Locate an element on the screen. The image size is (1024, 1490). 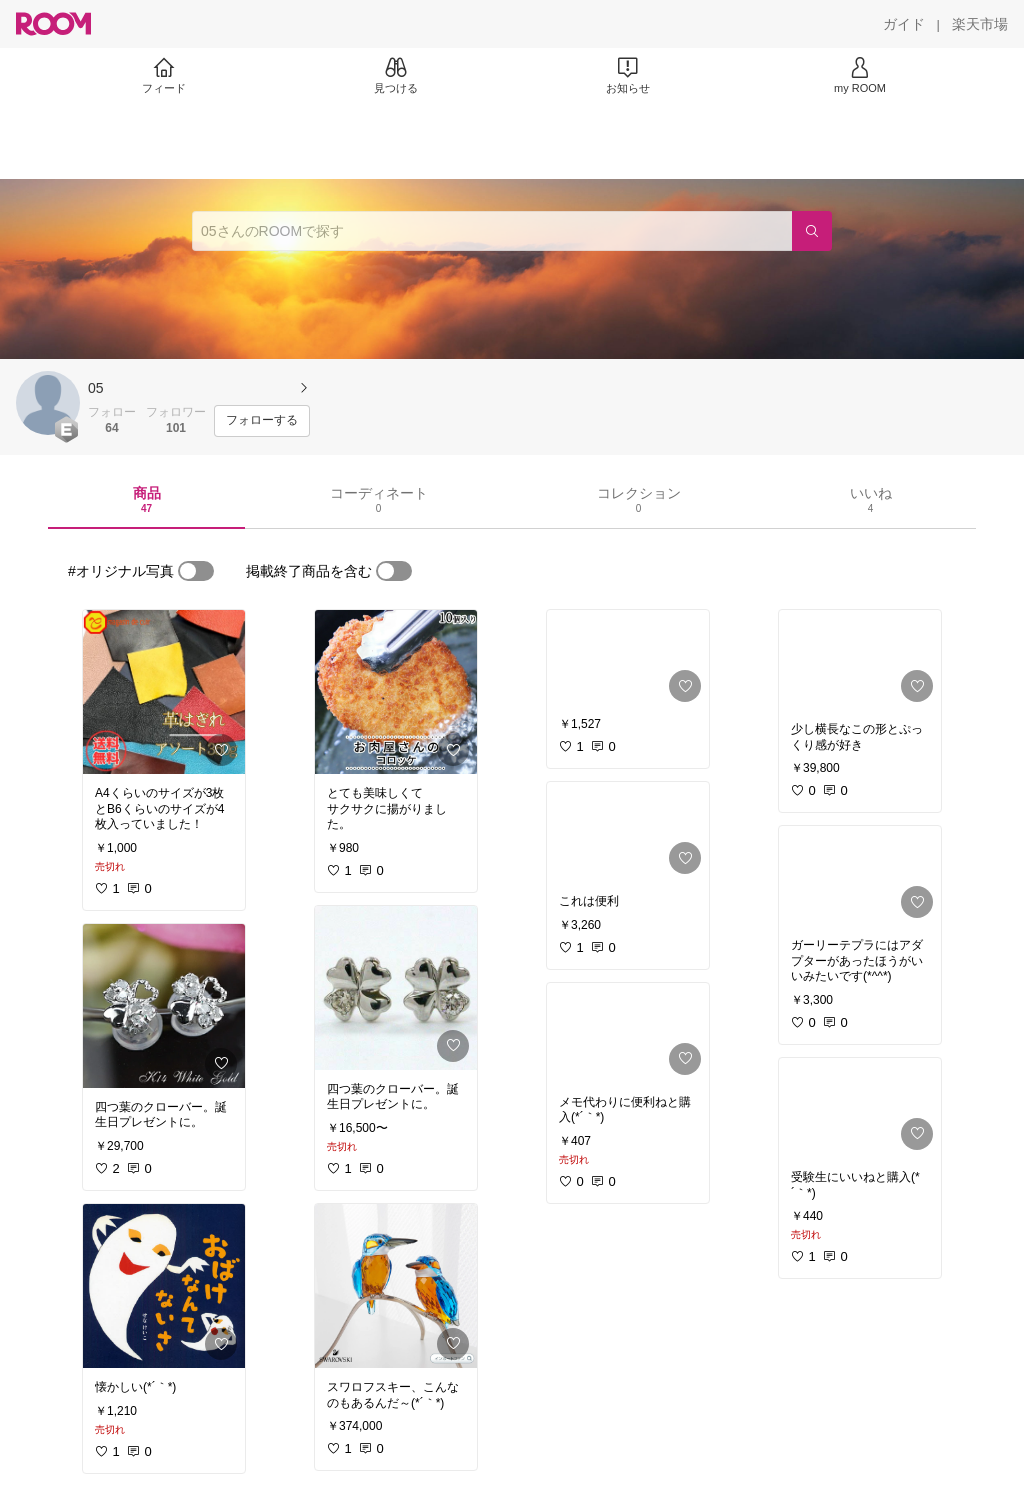
[link] is located at coordinates (164, 692).